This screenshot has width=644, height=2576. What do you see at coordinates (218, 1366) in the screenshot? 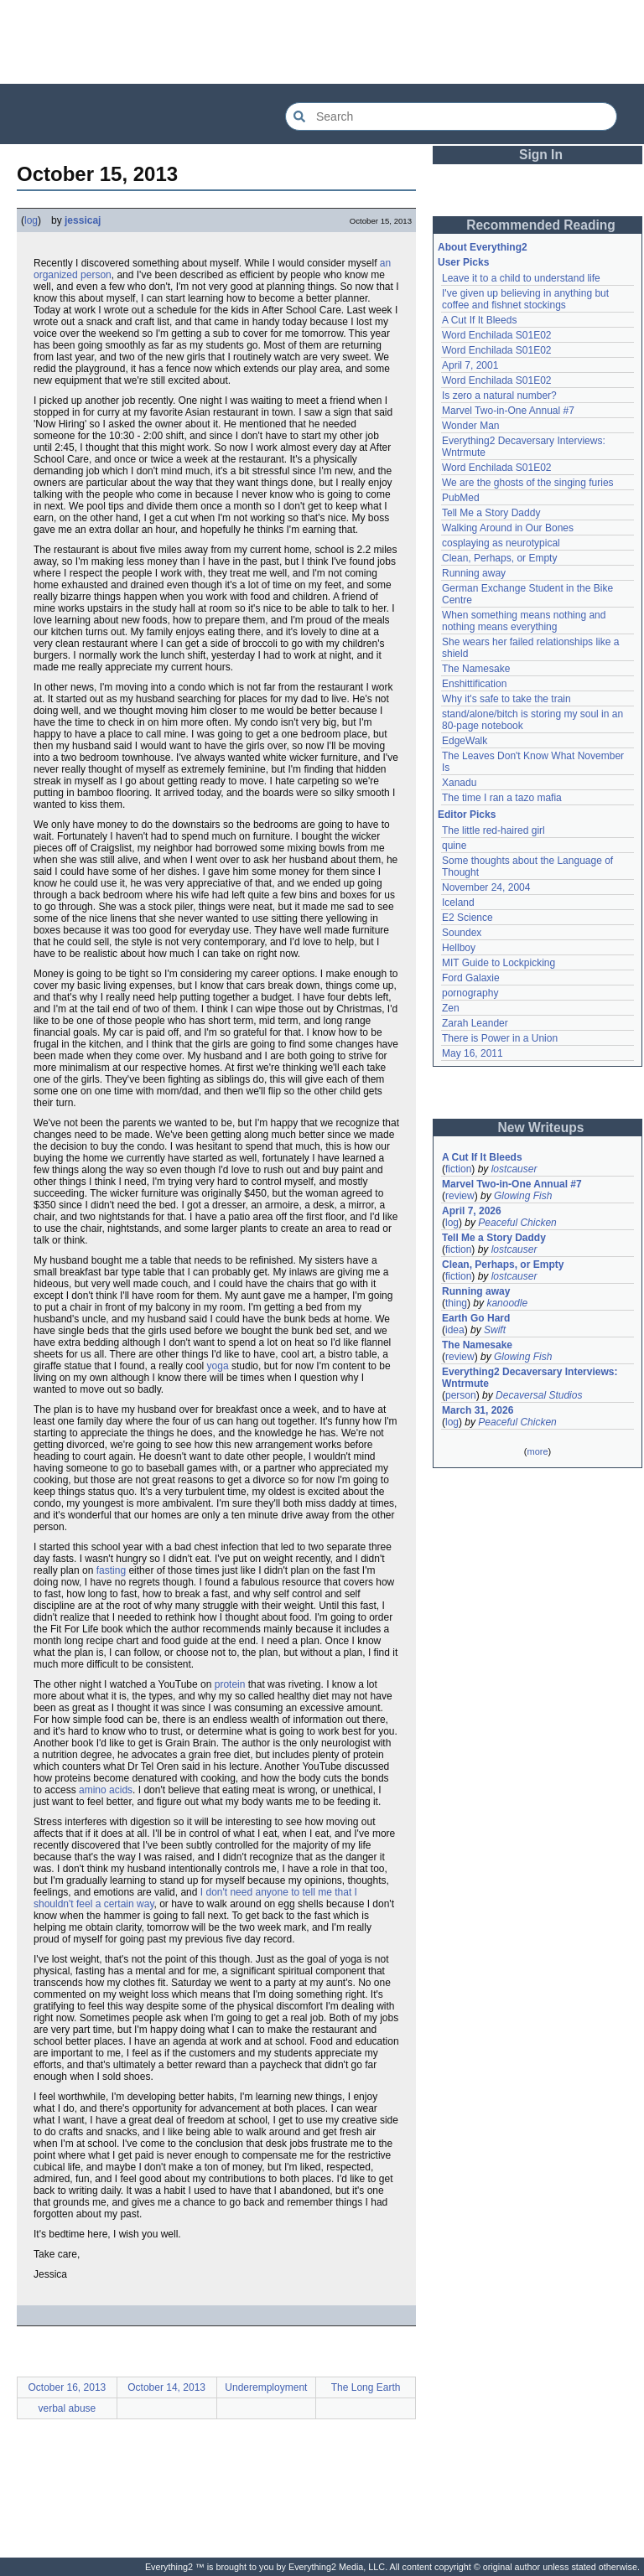
I see `yoga` at bounding box center [218, 1366].